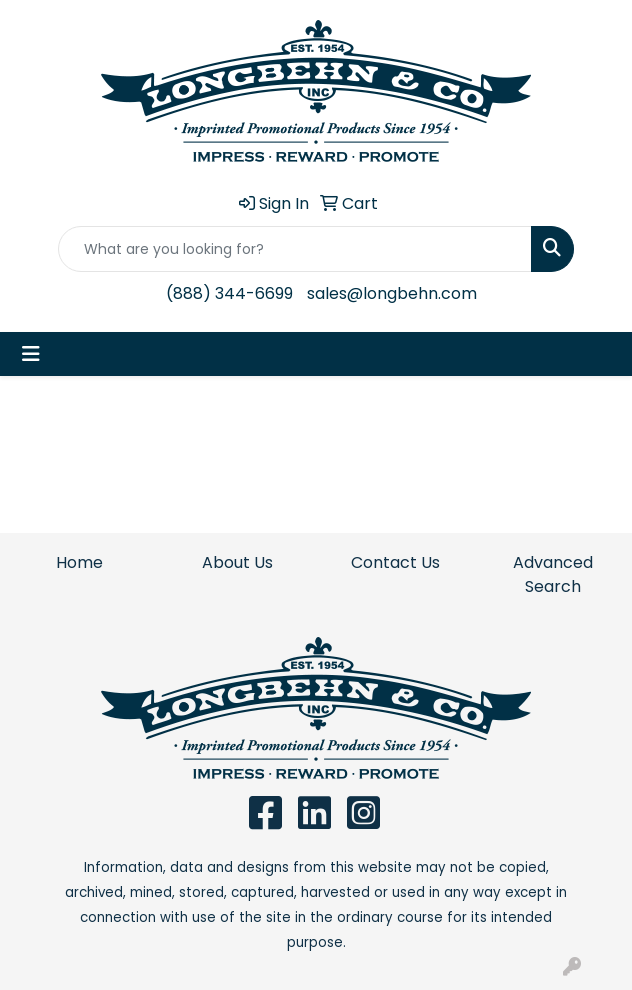 The image size is (632, 990). I want to click on [Quick Search], so click(295, 249).